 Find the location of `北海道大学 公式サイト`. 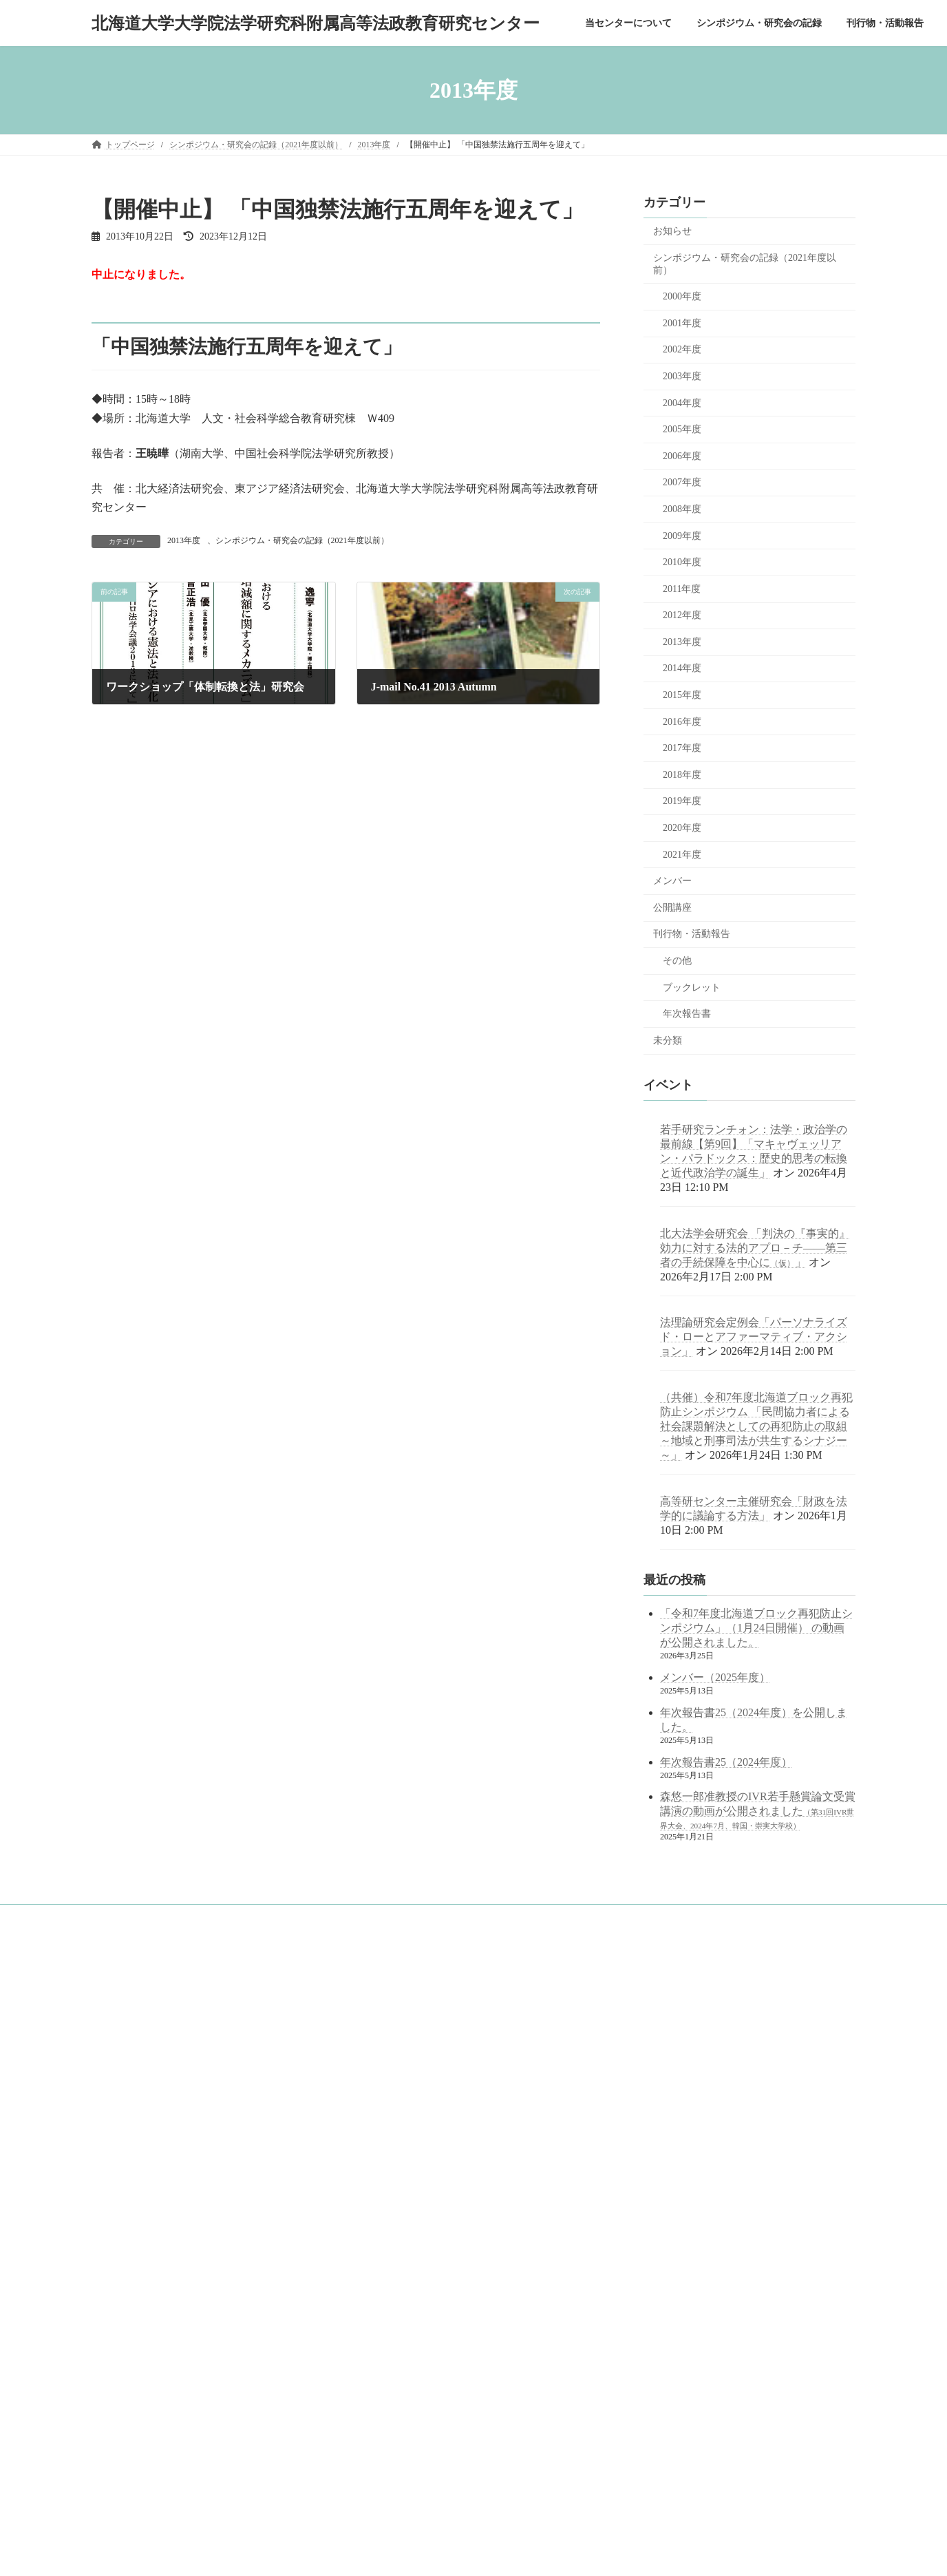

北海道大学 公式サイト is located at coordinates (400, 2099).